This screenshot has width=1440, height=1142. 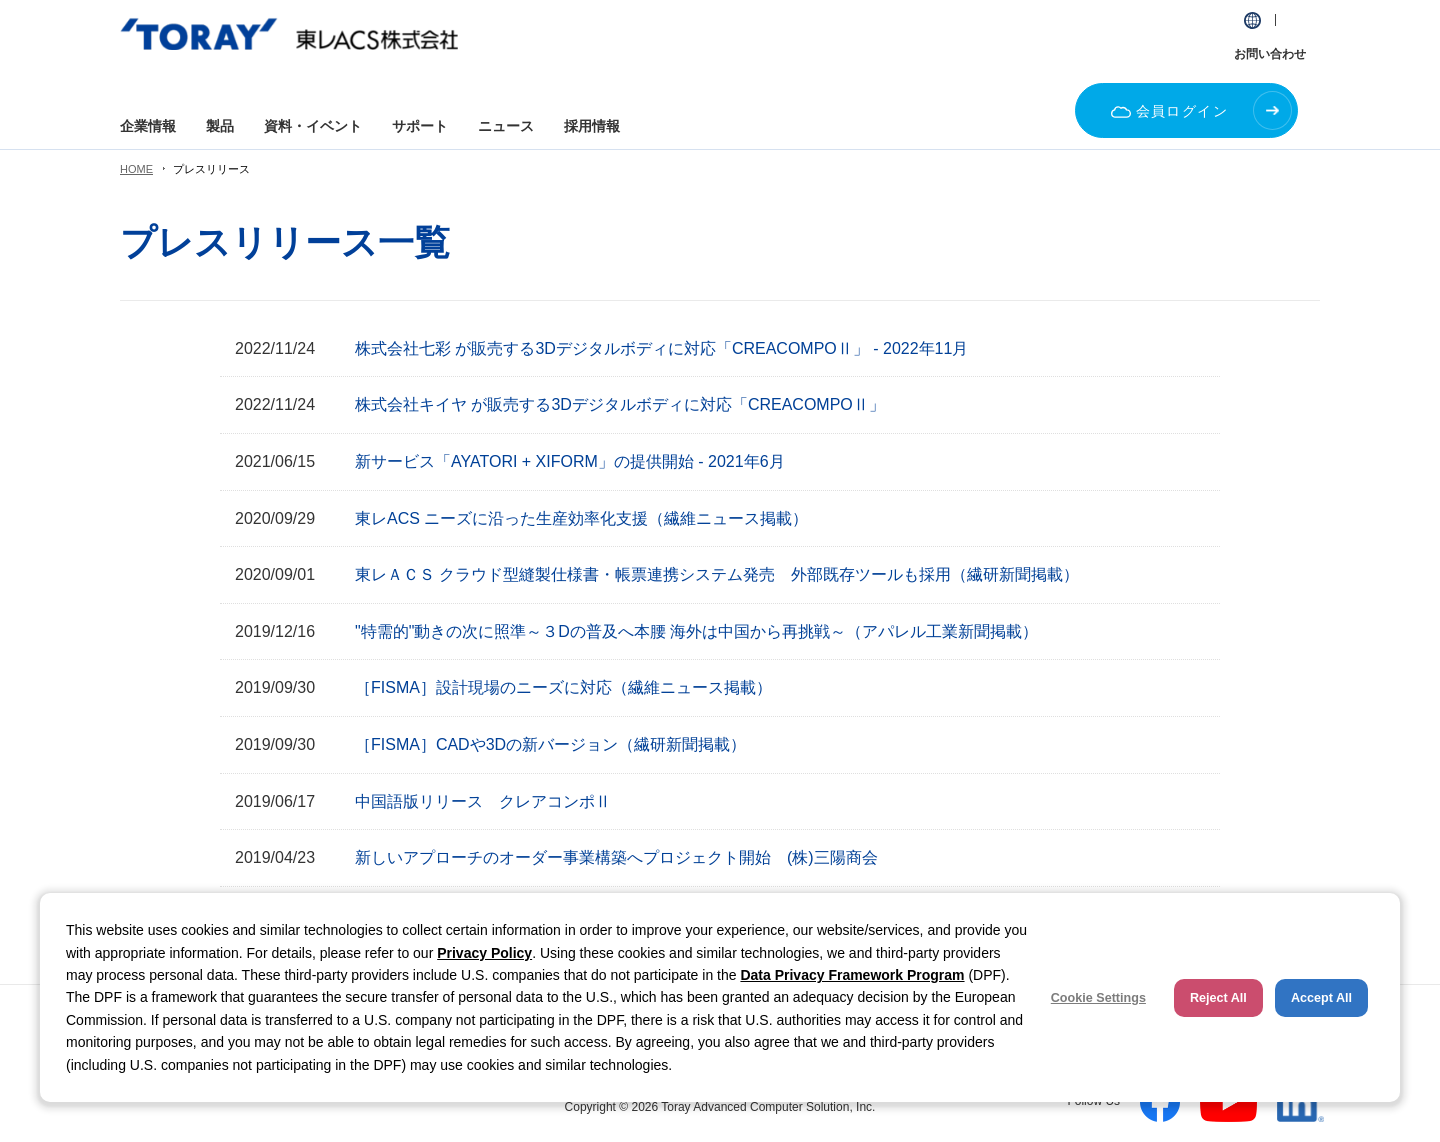 What do you see at coordinates (420, 126) in the screenshot?
I see `サポート [button]` at bounding box center [420, 126].